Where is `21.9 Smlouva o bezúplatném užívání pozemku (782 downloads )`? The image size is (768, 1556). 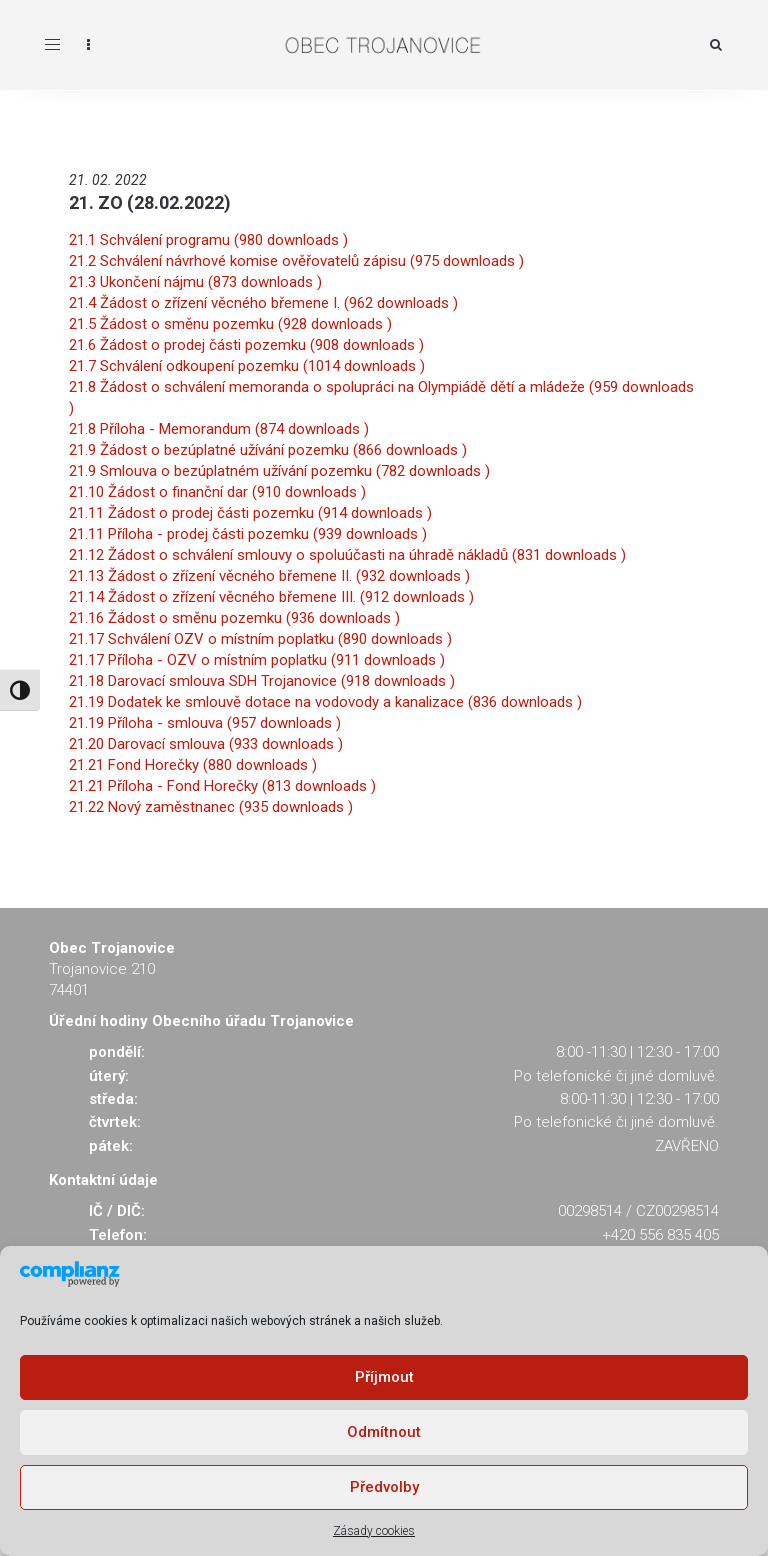
21.9 Smlouva o bezúplatném užívání pozemku (782 downloads ) is located at coordinates (279, 471).